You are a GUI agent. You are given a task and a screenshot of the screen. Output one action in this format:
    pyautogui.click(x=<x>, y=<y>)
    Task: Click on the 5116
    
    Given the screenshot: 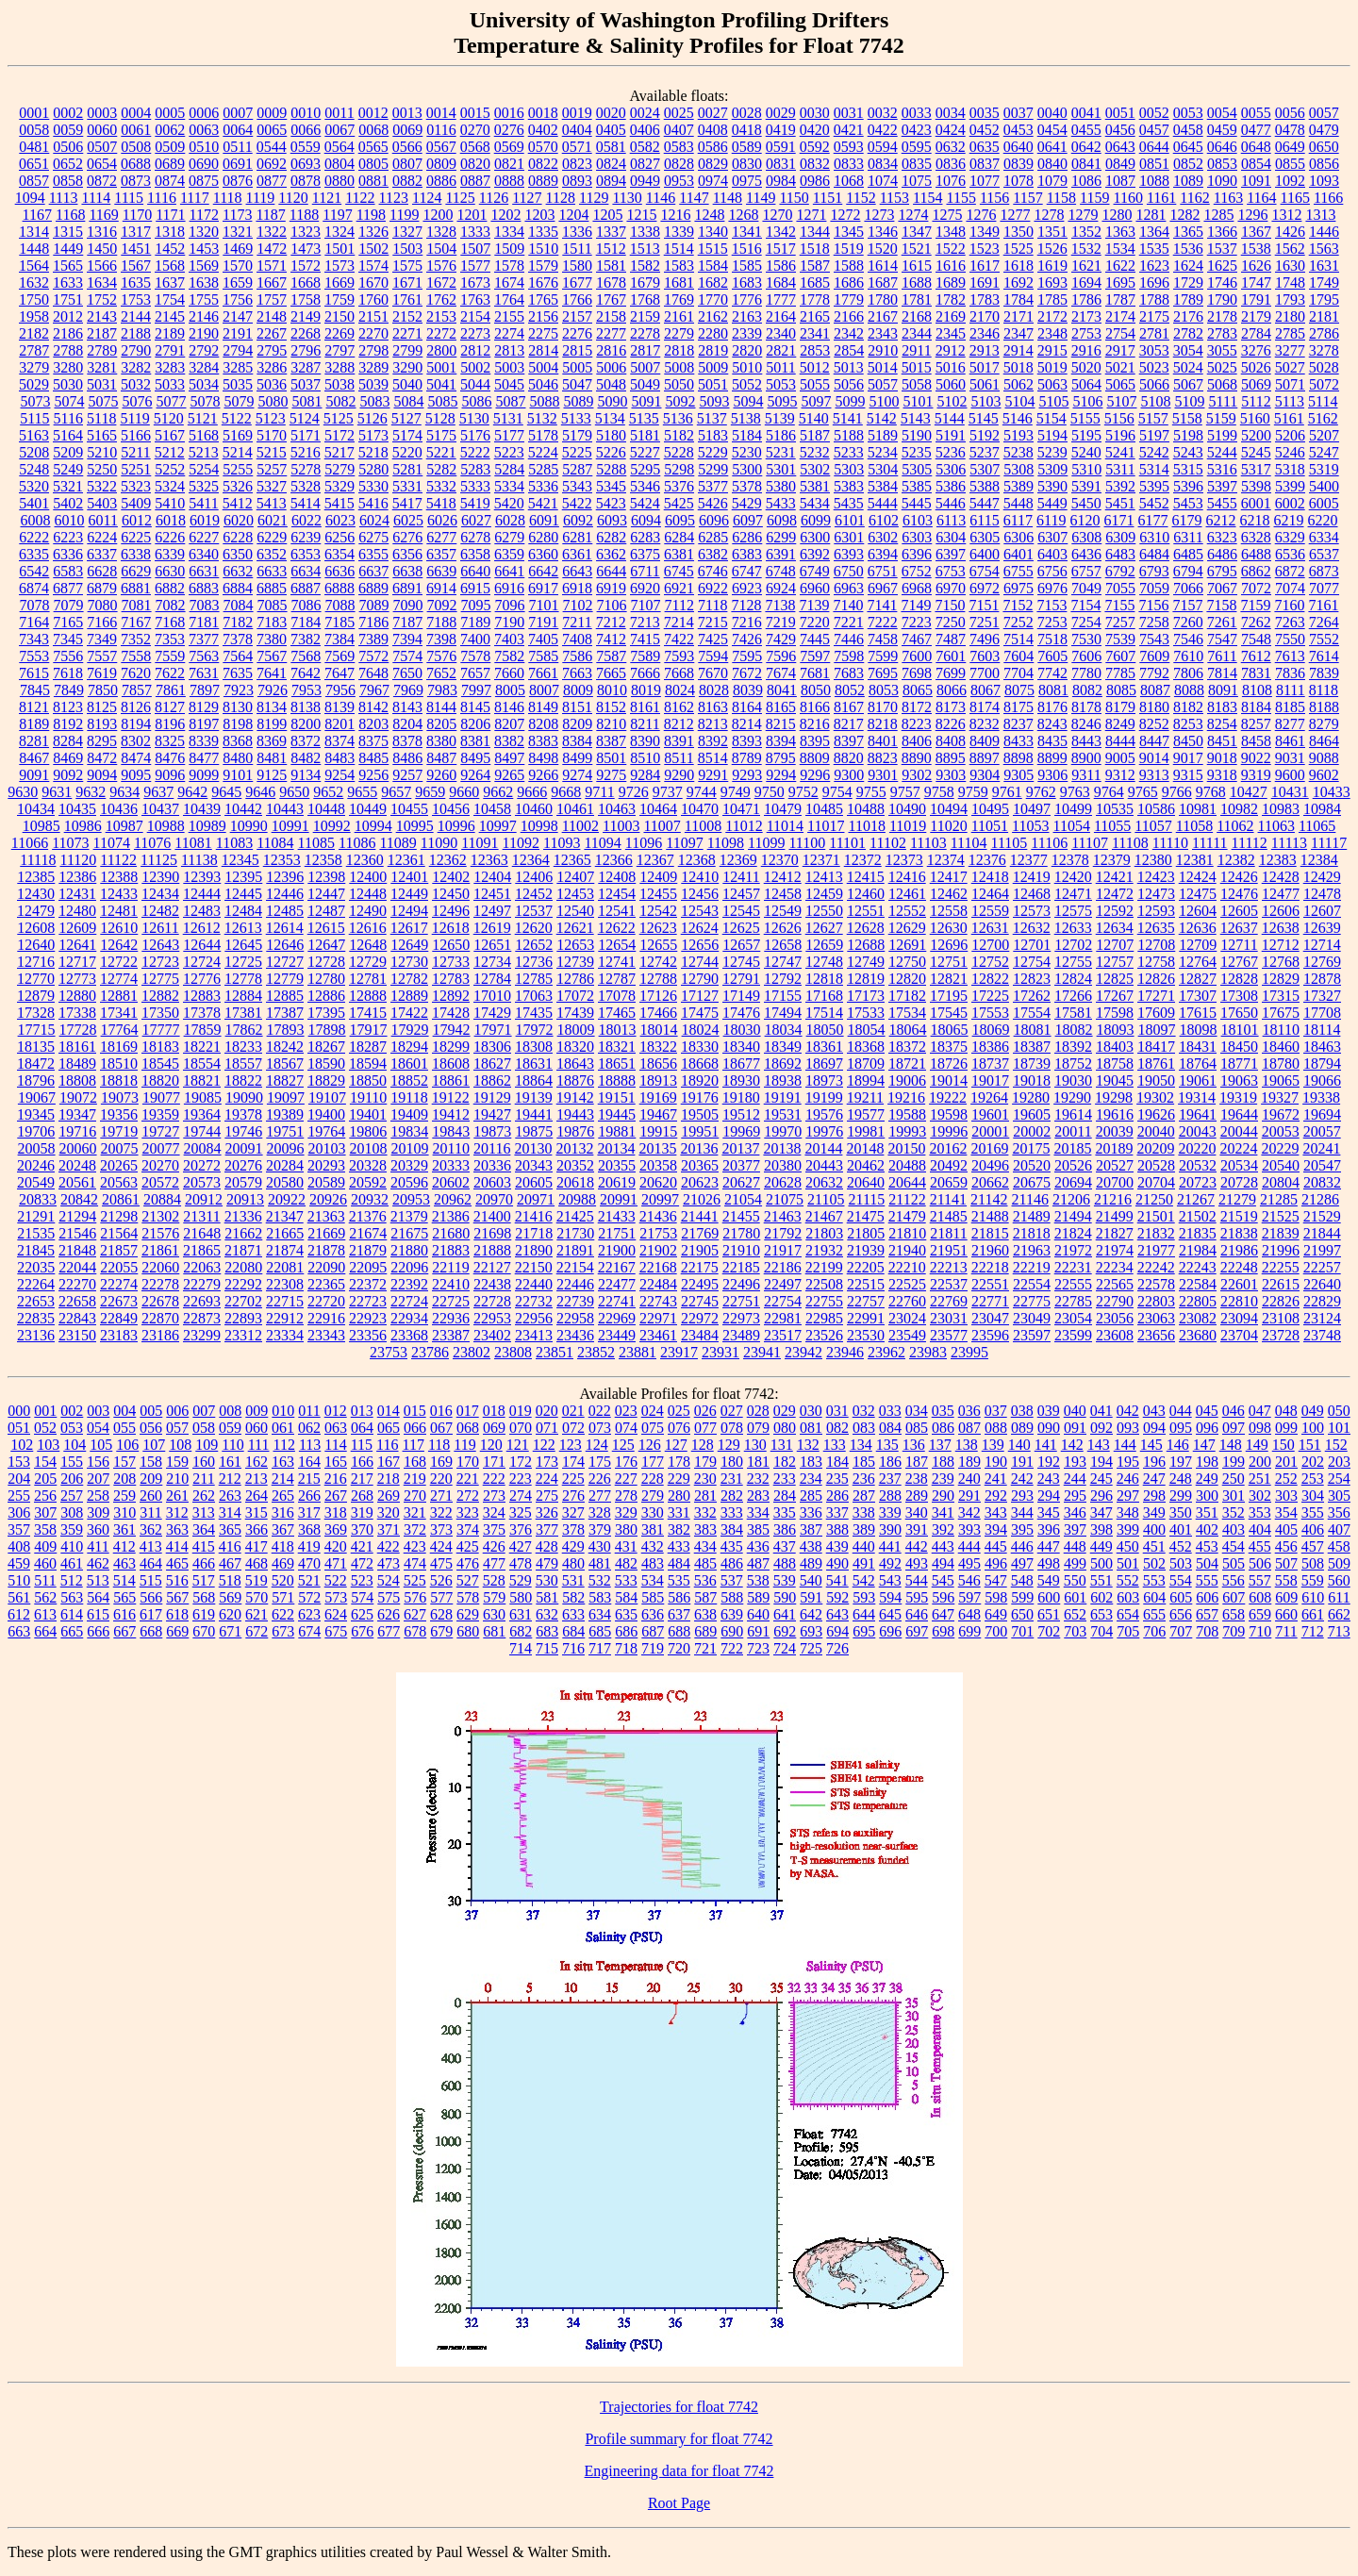 What is the action you would take?
    pyautogui.click(x=68, y=418)
    